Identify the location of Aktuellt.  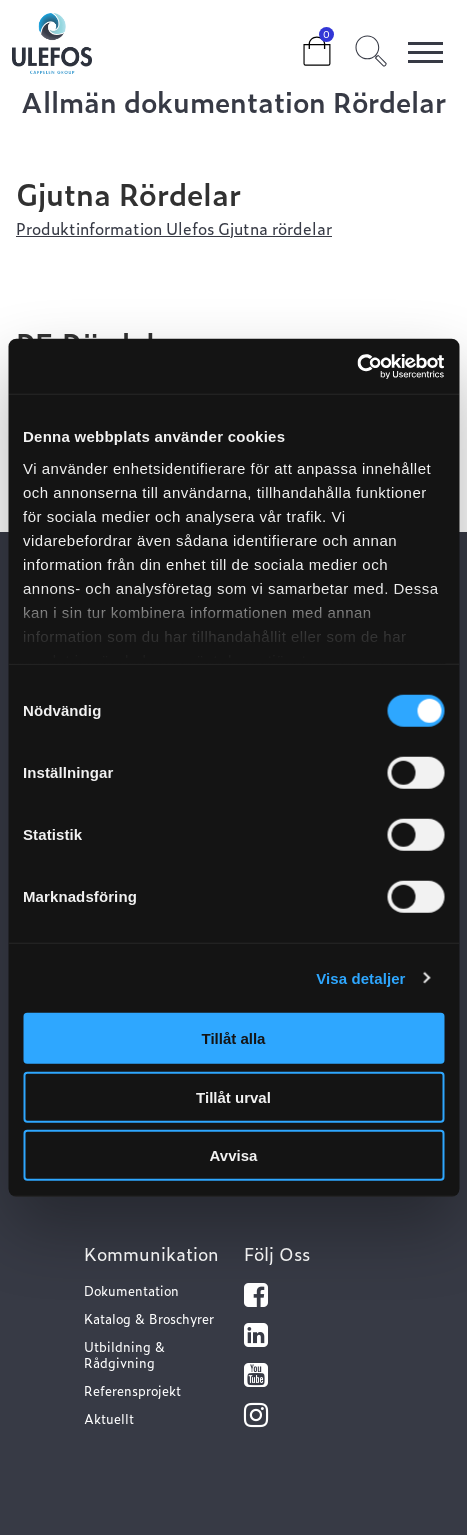
(109, 1418).